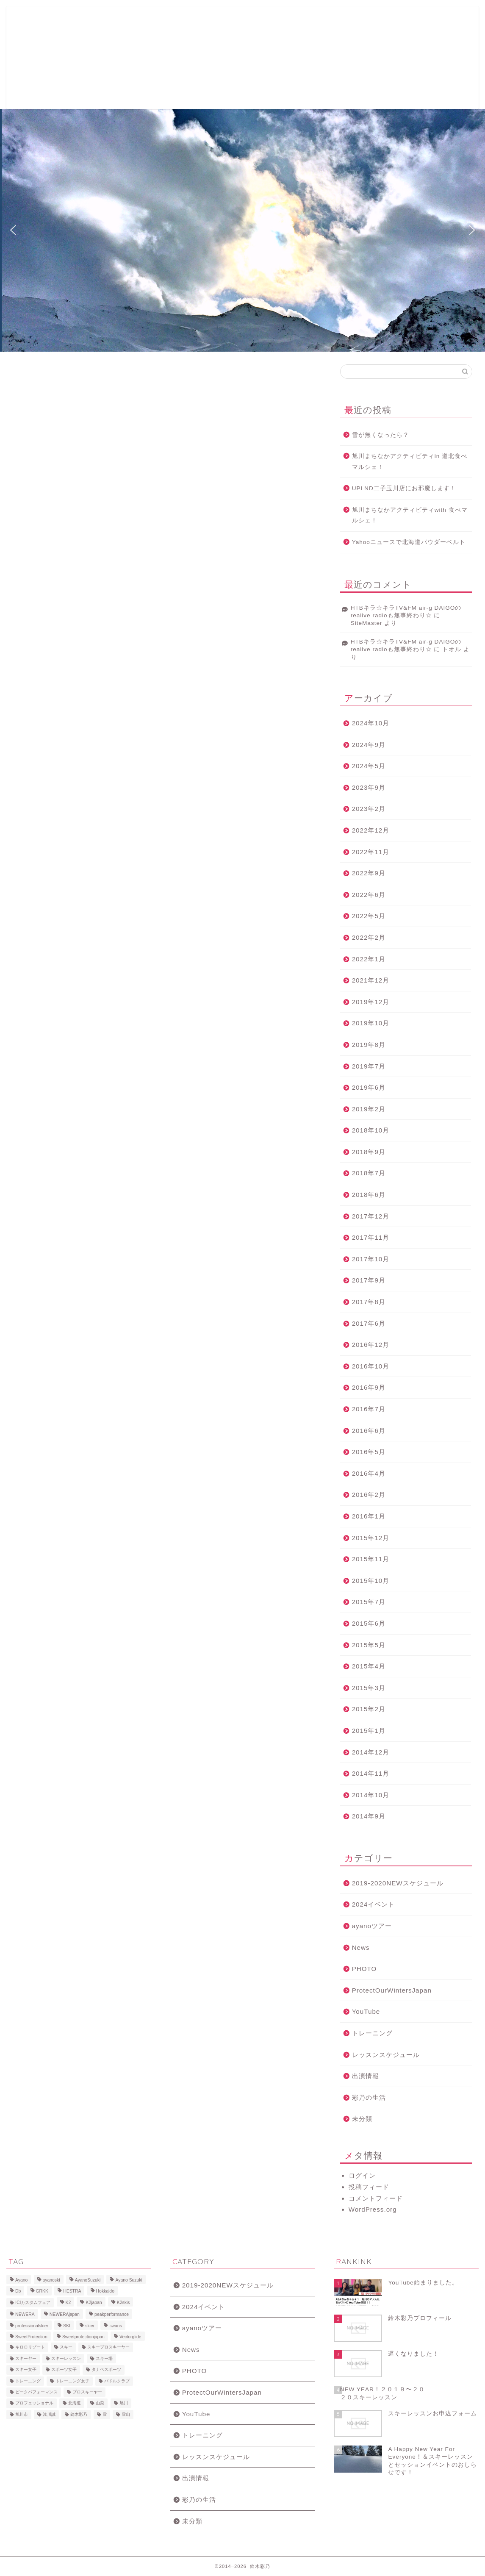 The width and height of the screenshot is (485, 2576). What do you see at coordinates (368, 1601) in the screenshot?
I see `2015年7月` at bounding box center [368, 1601].